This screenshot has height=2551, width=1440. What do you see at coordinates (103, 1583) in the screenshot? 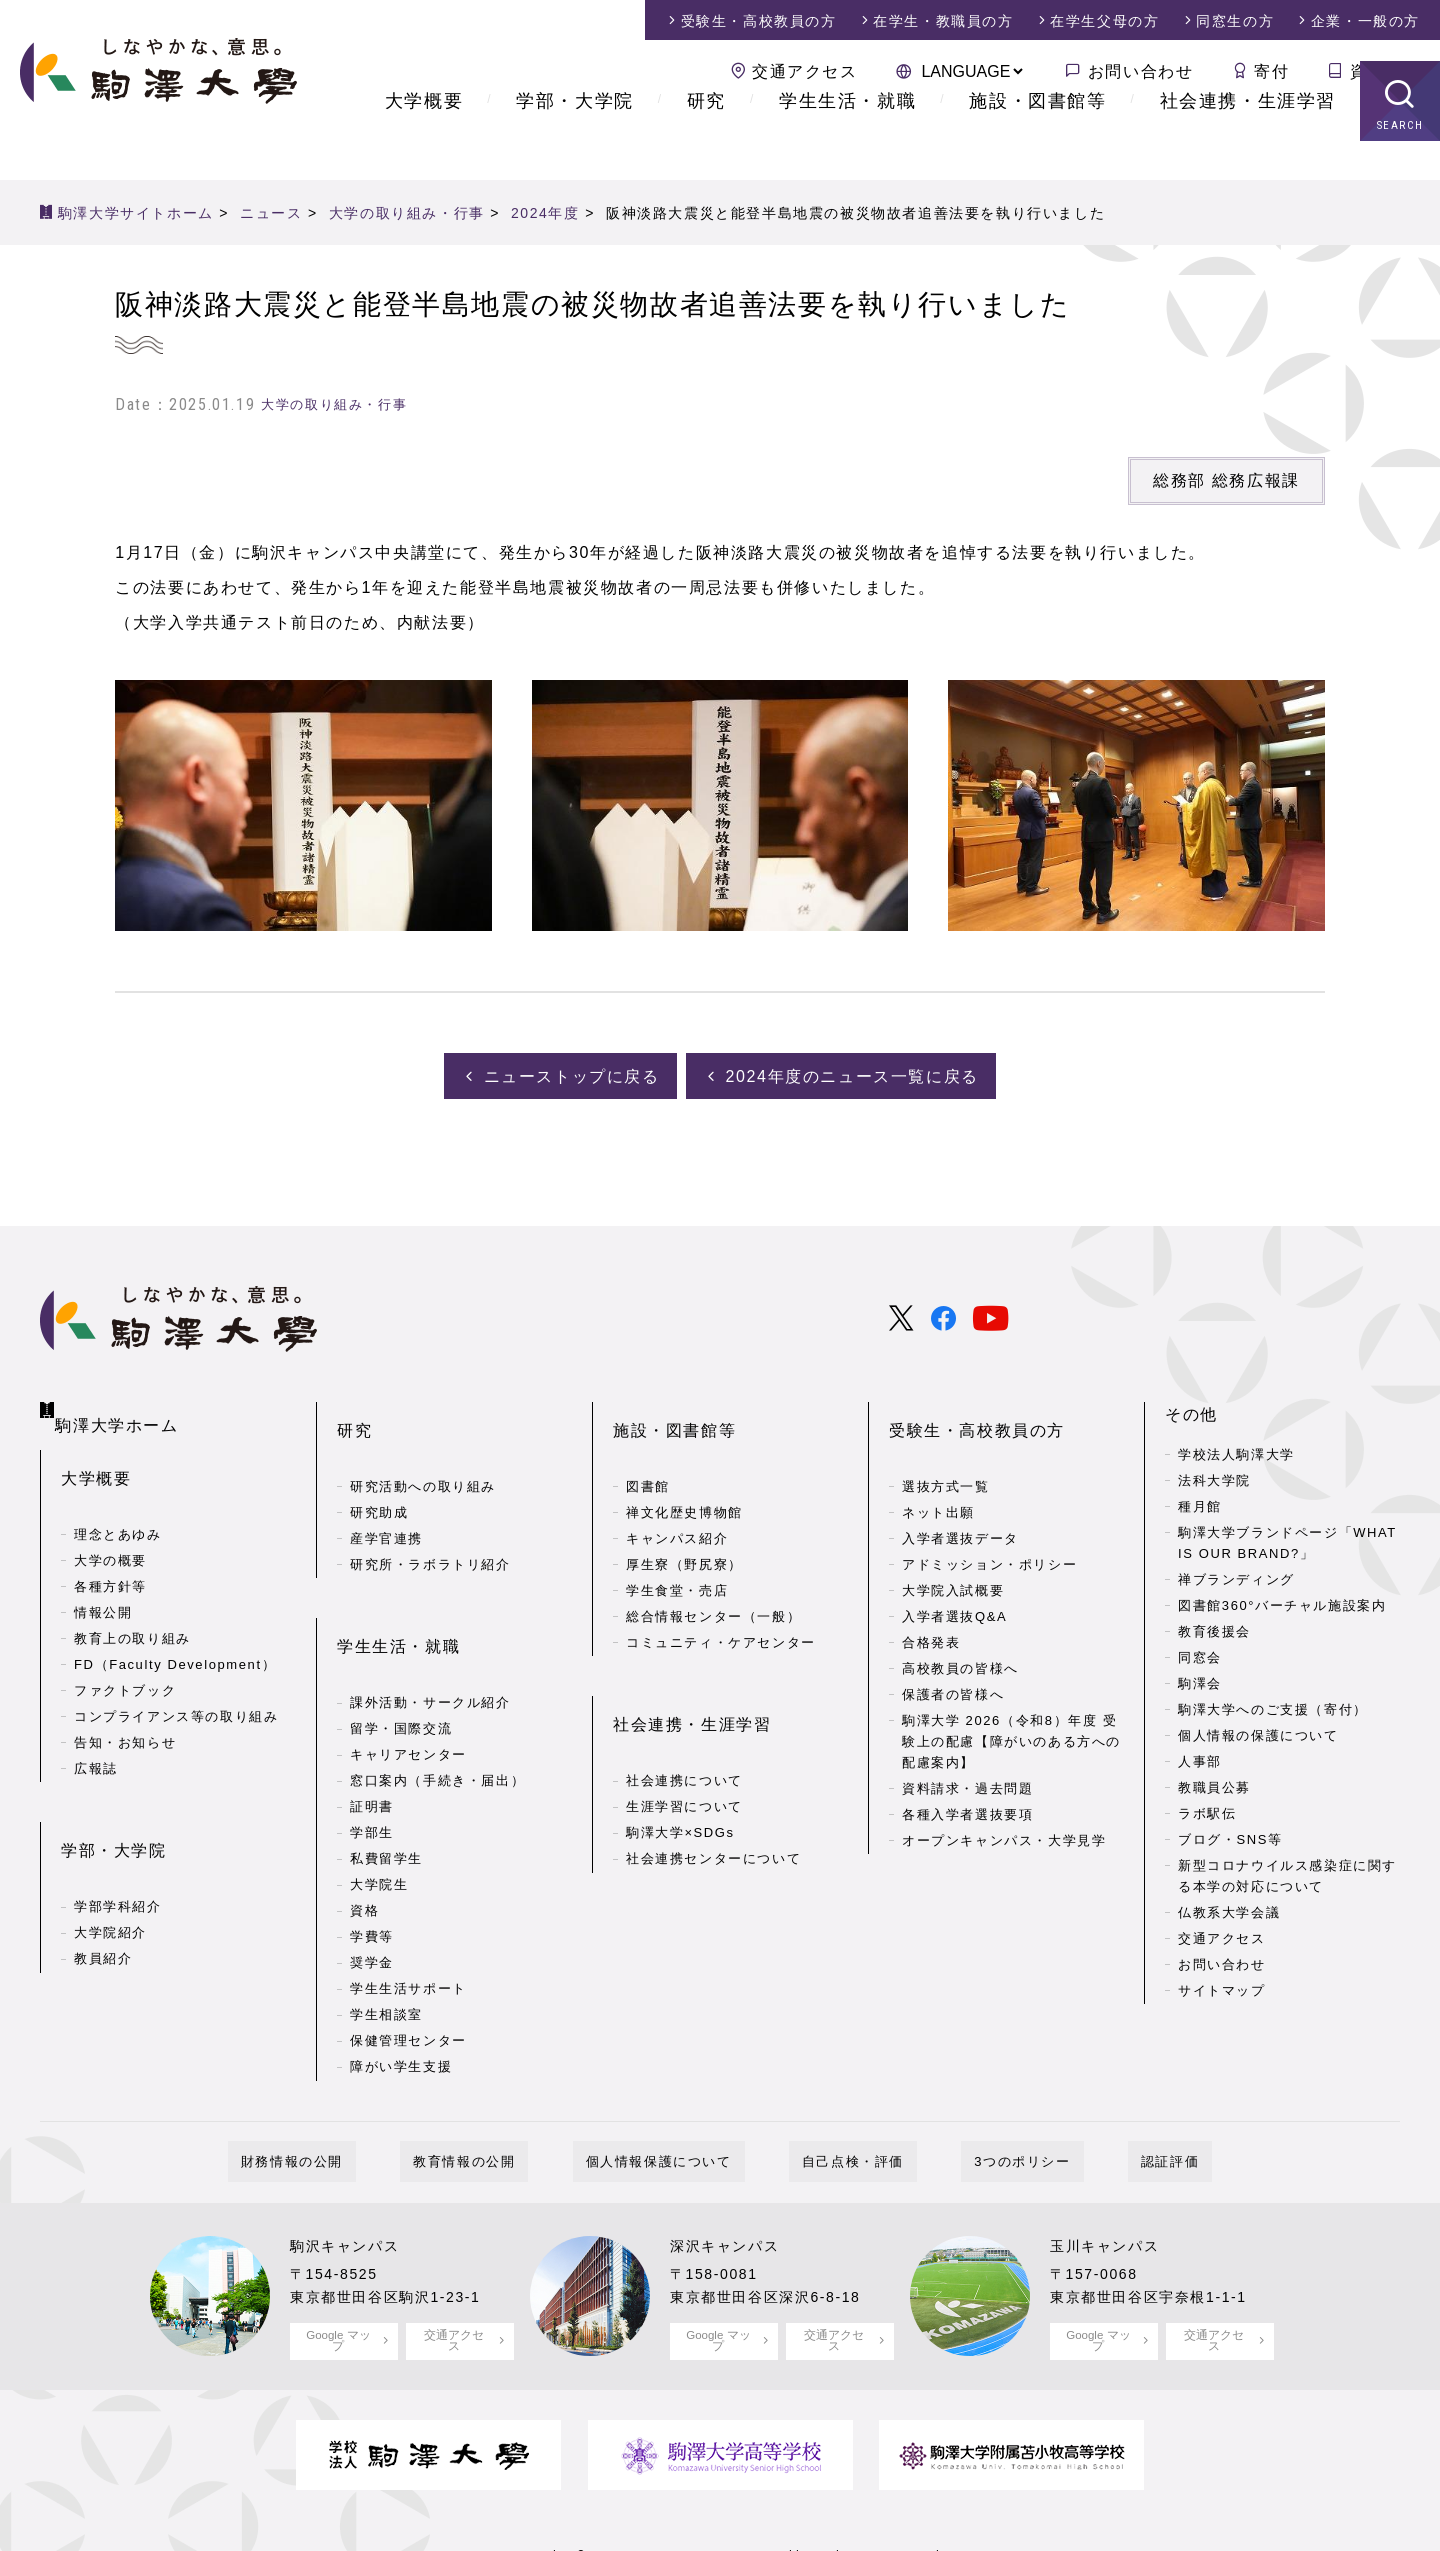
I see `情報公開` at bounding box center [103, 1583].